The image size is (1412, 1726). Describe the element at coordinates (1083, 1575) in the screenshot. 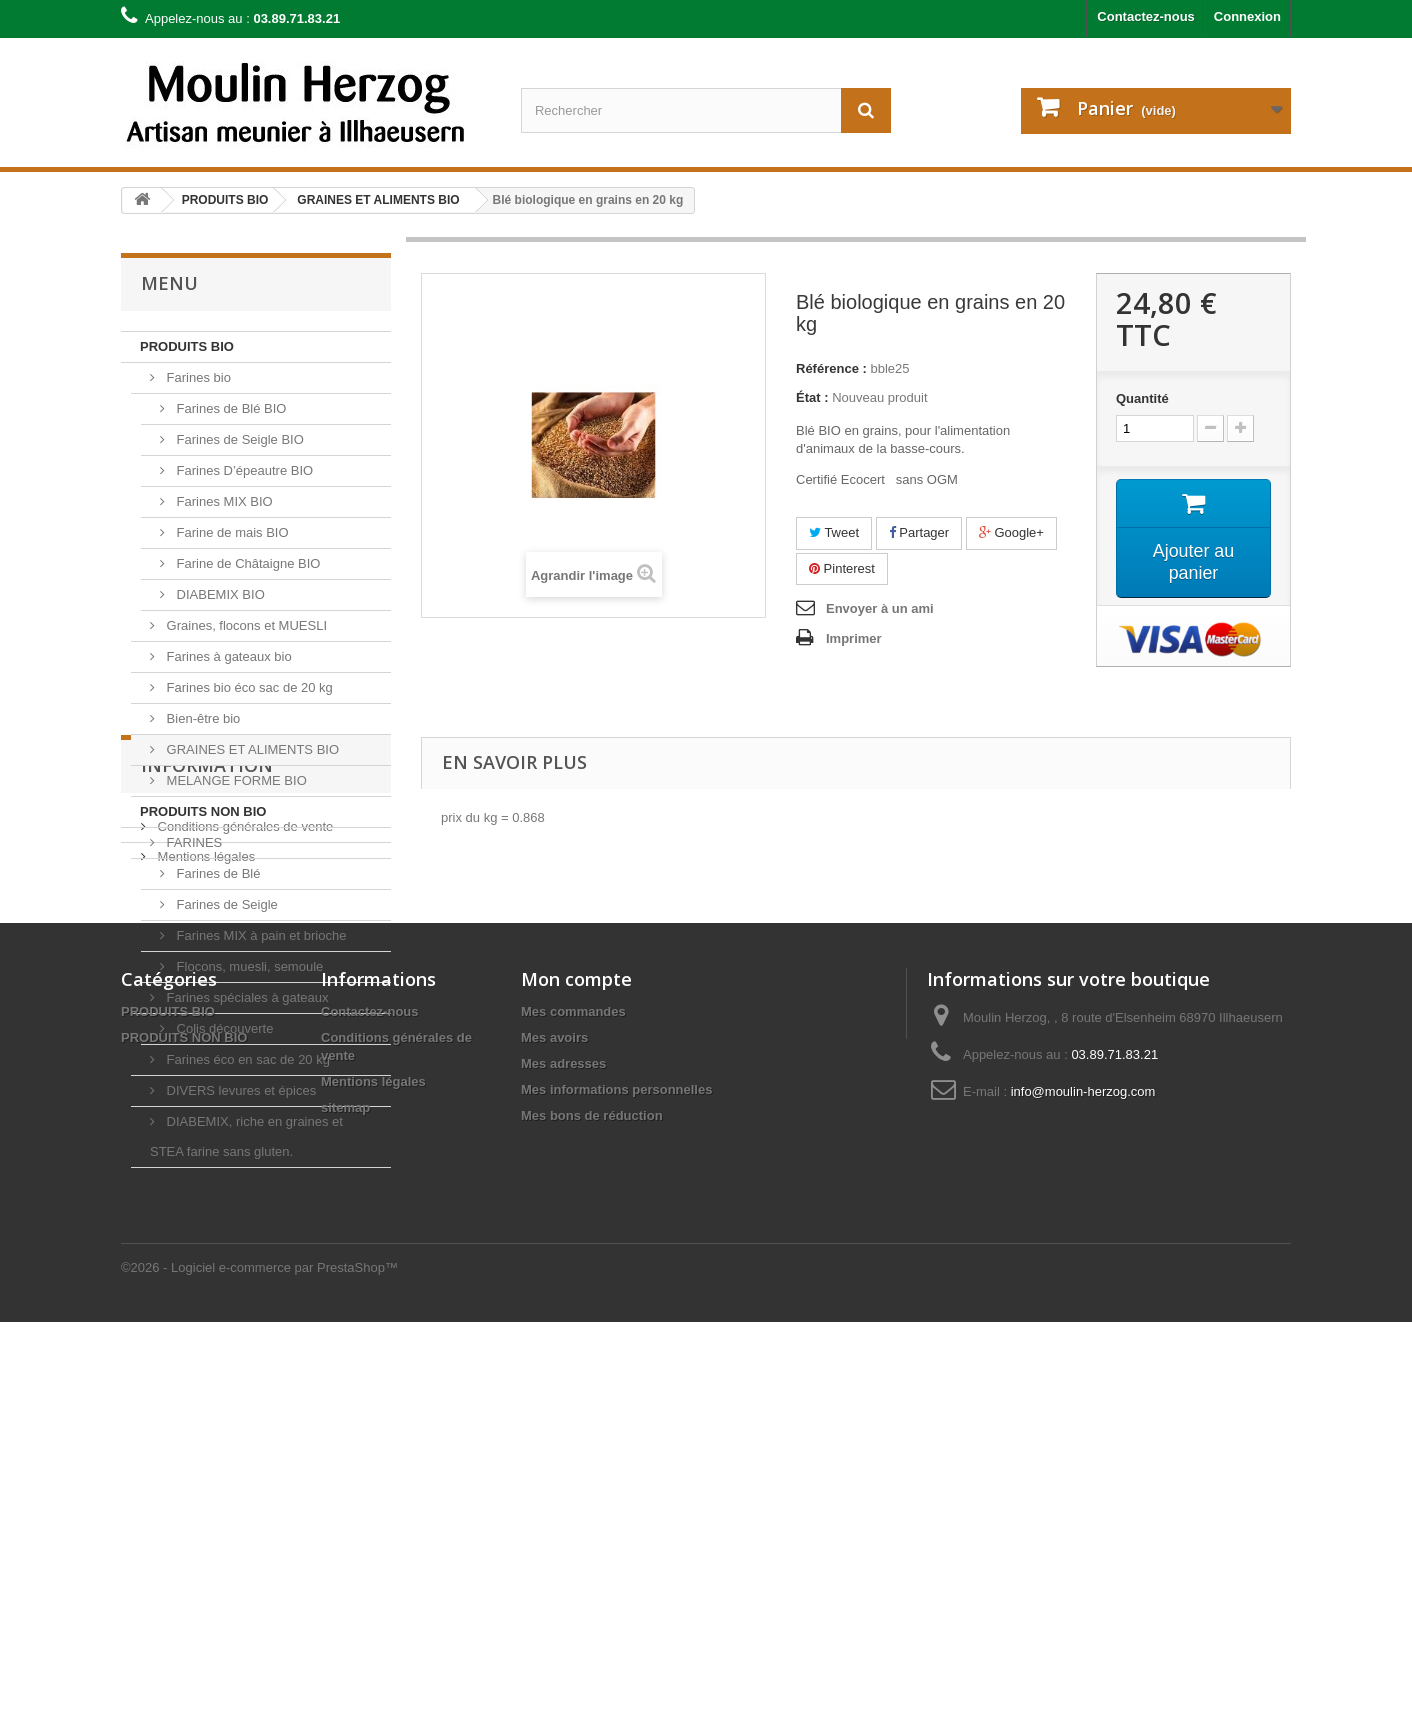

I see `info@moulin-herzog.com` at that location.